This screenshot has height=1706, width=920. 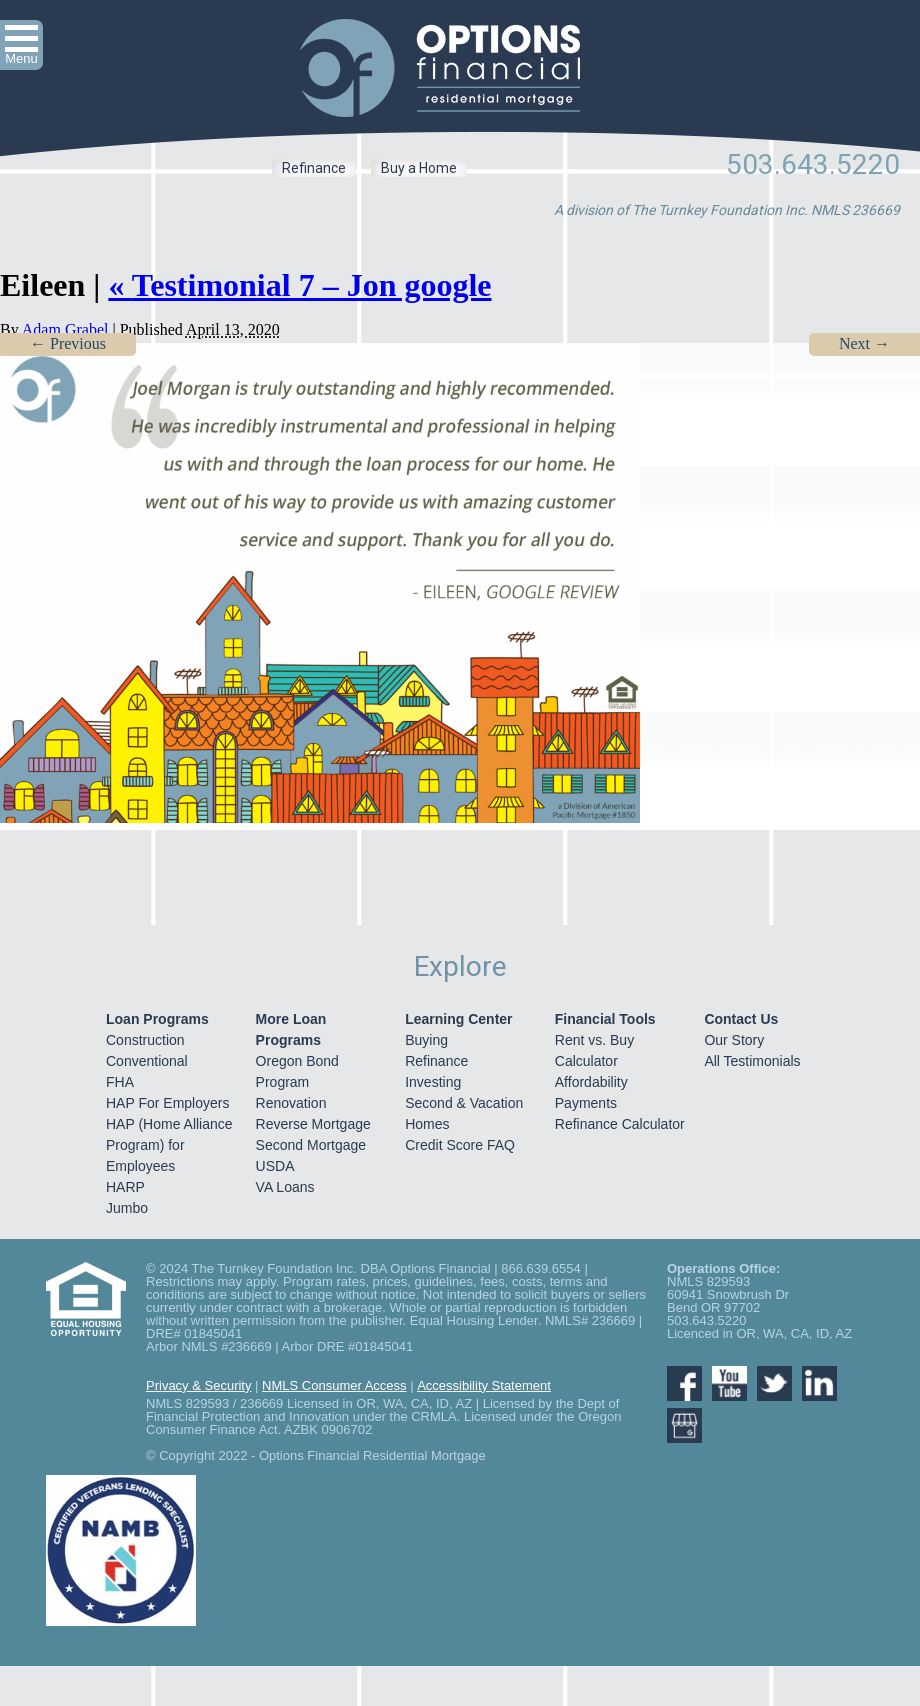 I want to click on ← Previous, so click(x=68, y=343).